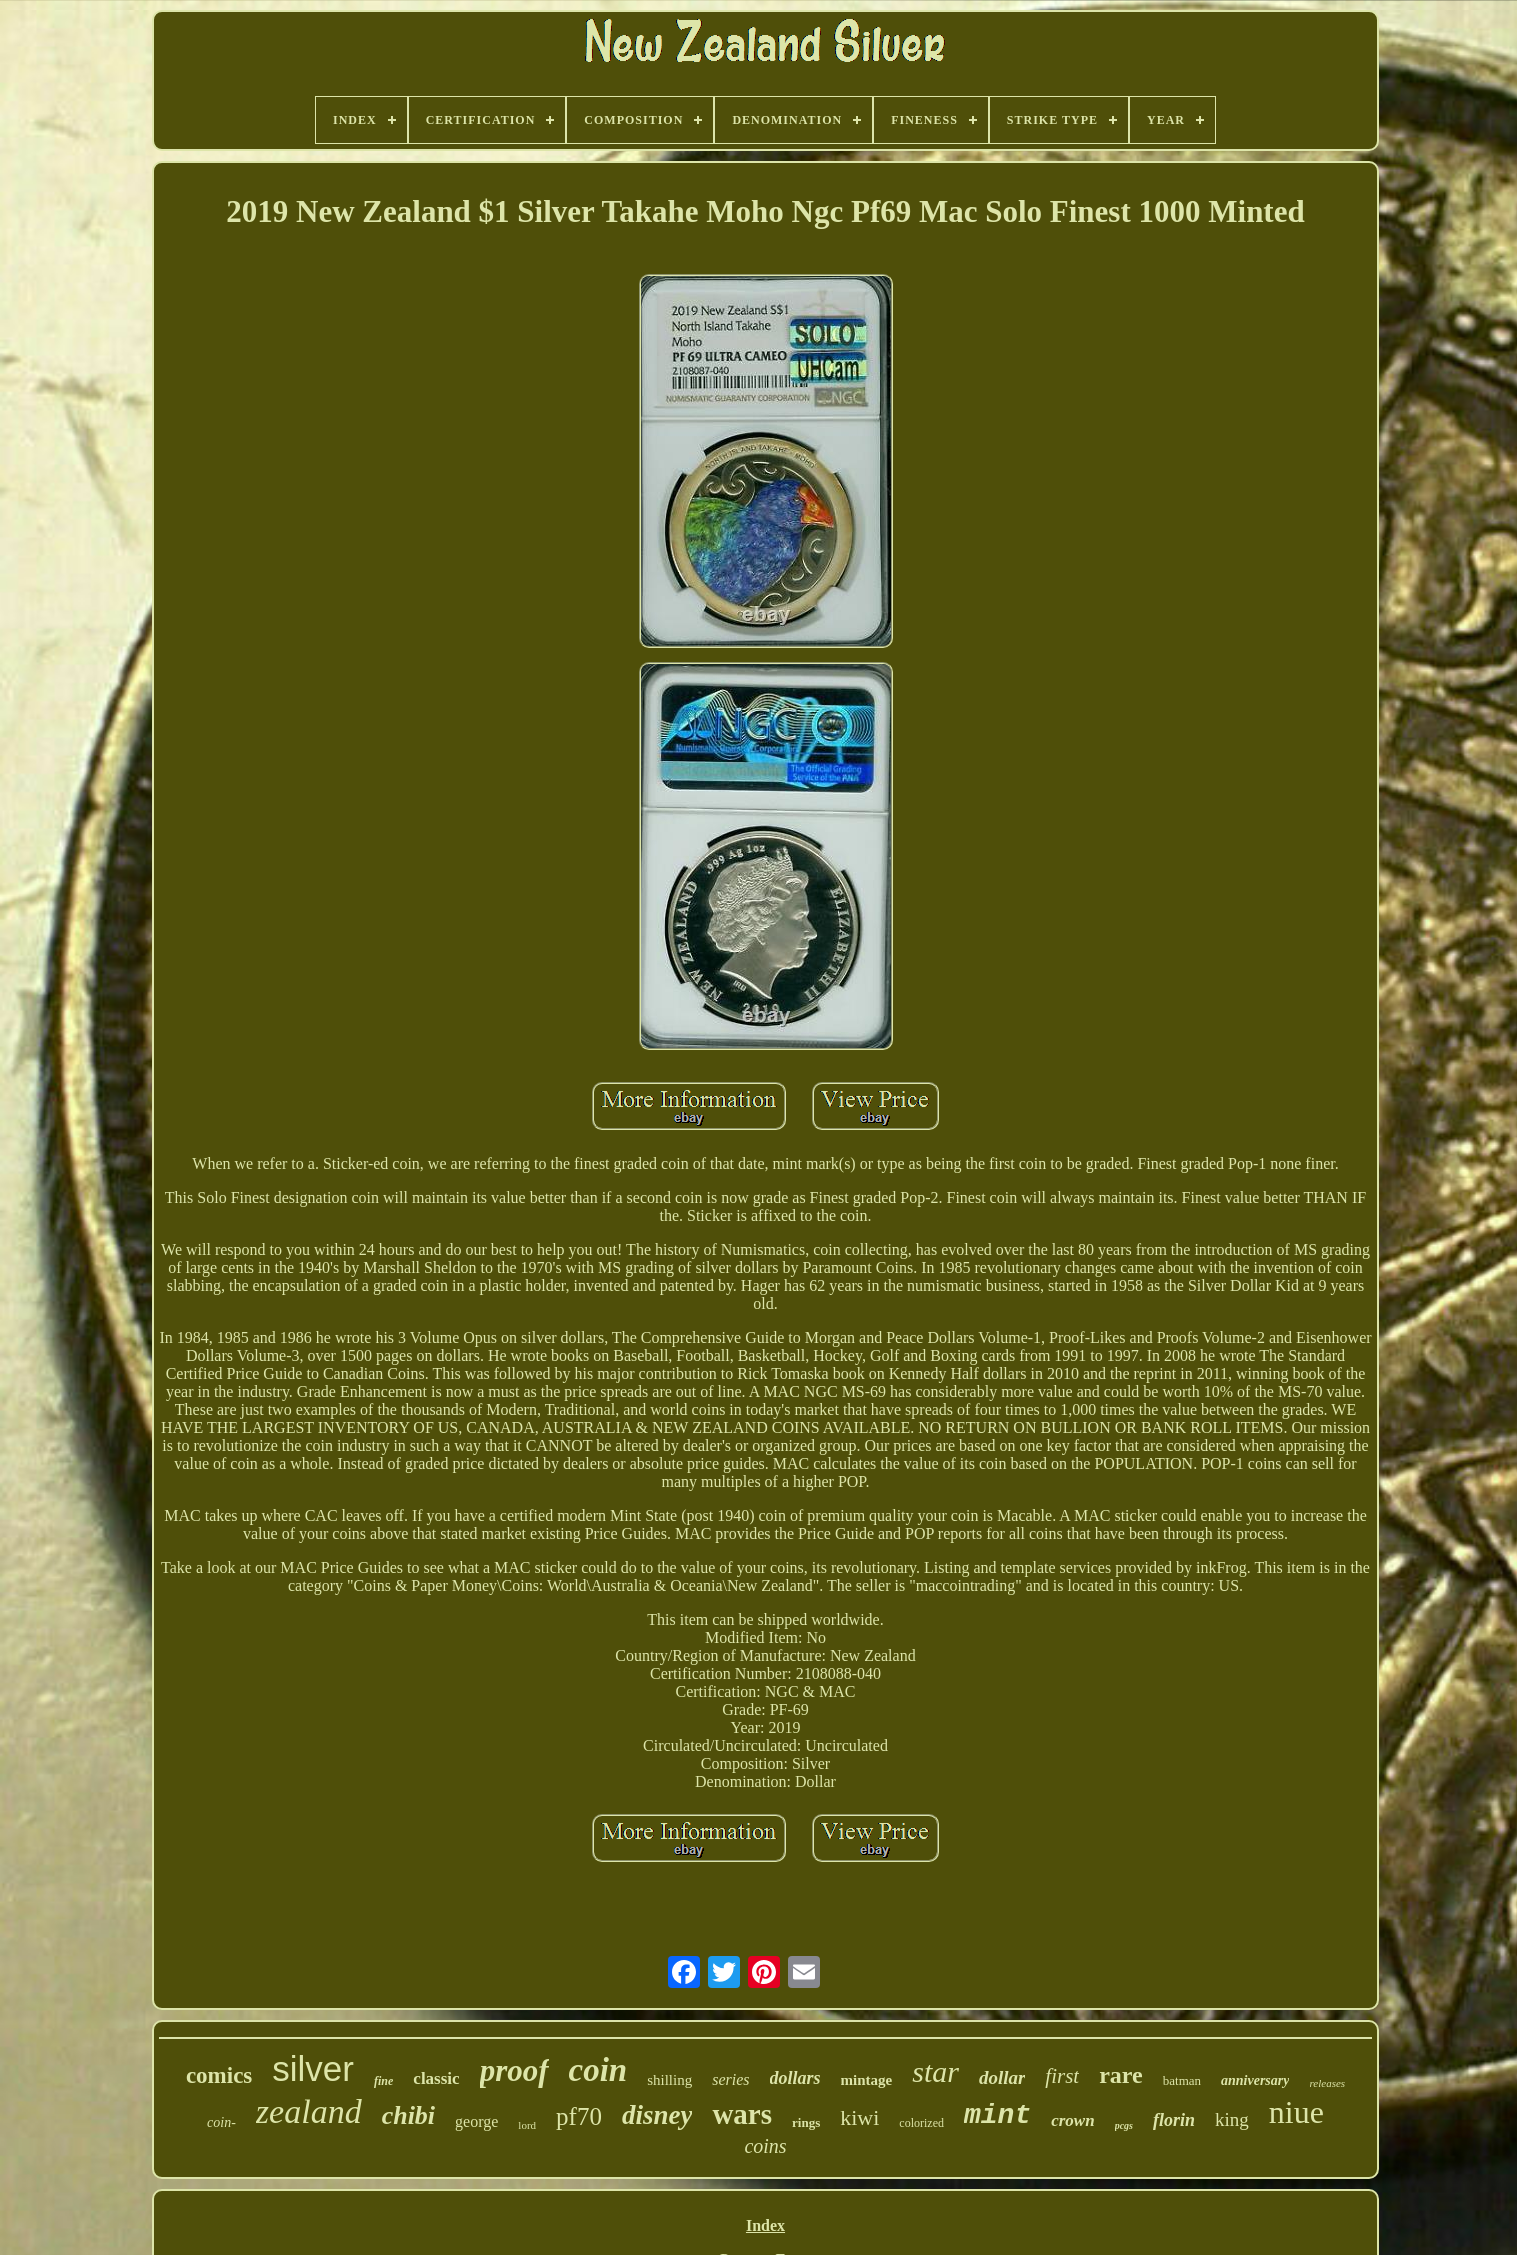 The height and width of the screenshot is (2255, 1517). I want to click on chibi, so click(408, 2115).